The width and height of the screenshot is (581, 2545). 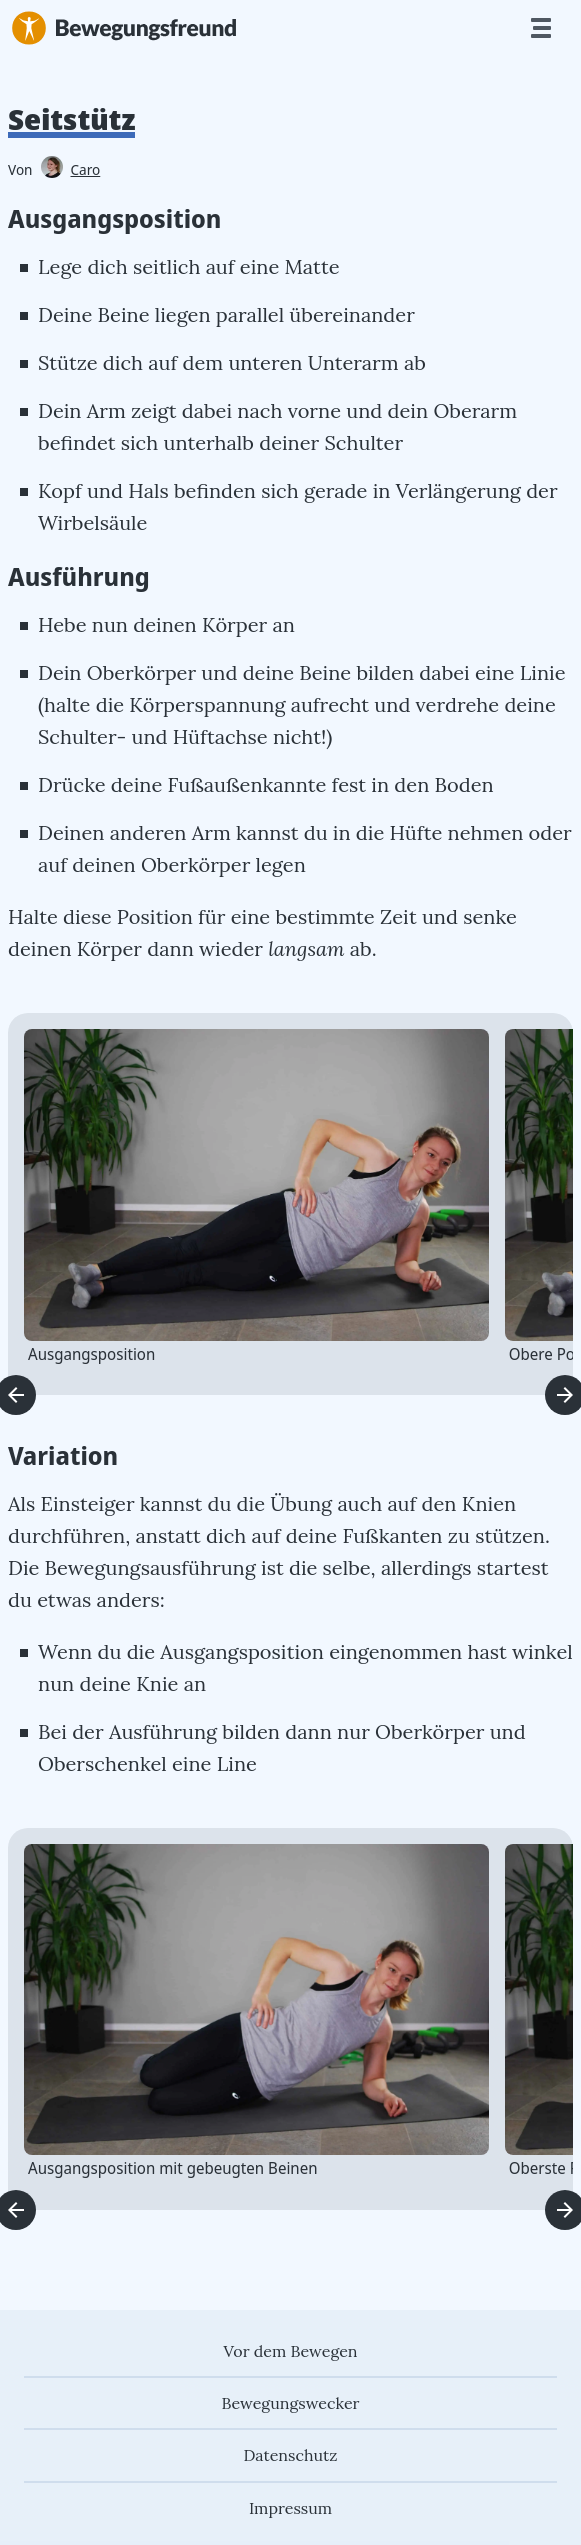 I want to click on Vor dem Bewegen, so click(x=290, y=2351).